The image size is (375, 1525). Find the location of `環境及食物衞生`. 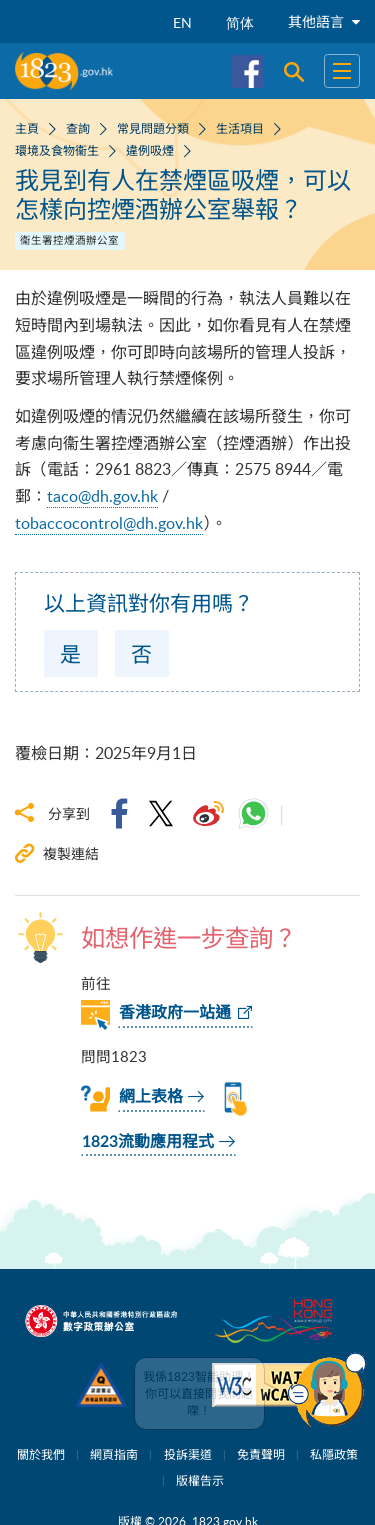

環境及食物衞生 is located at coordinates (57, 150).